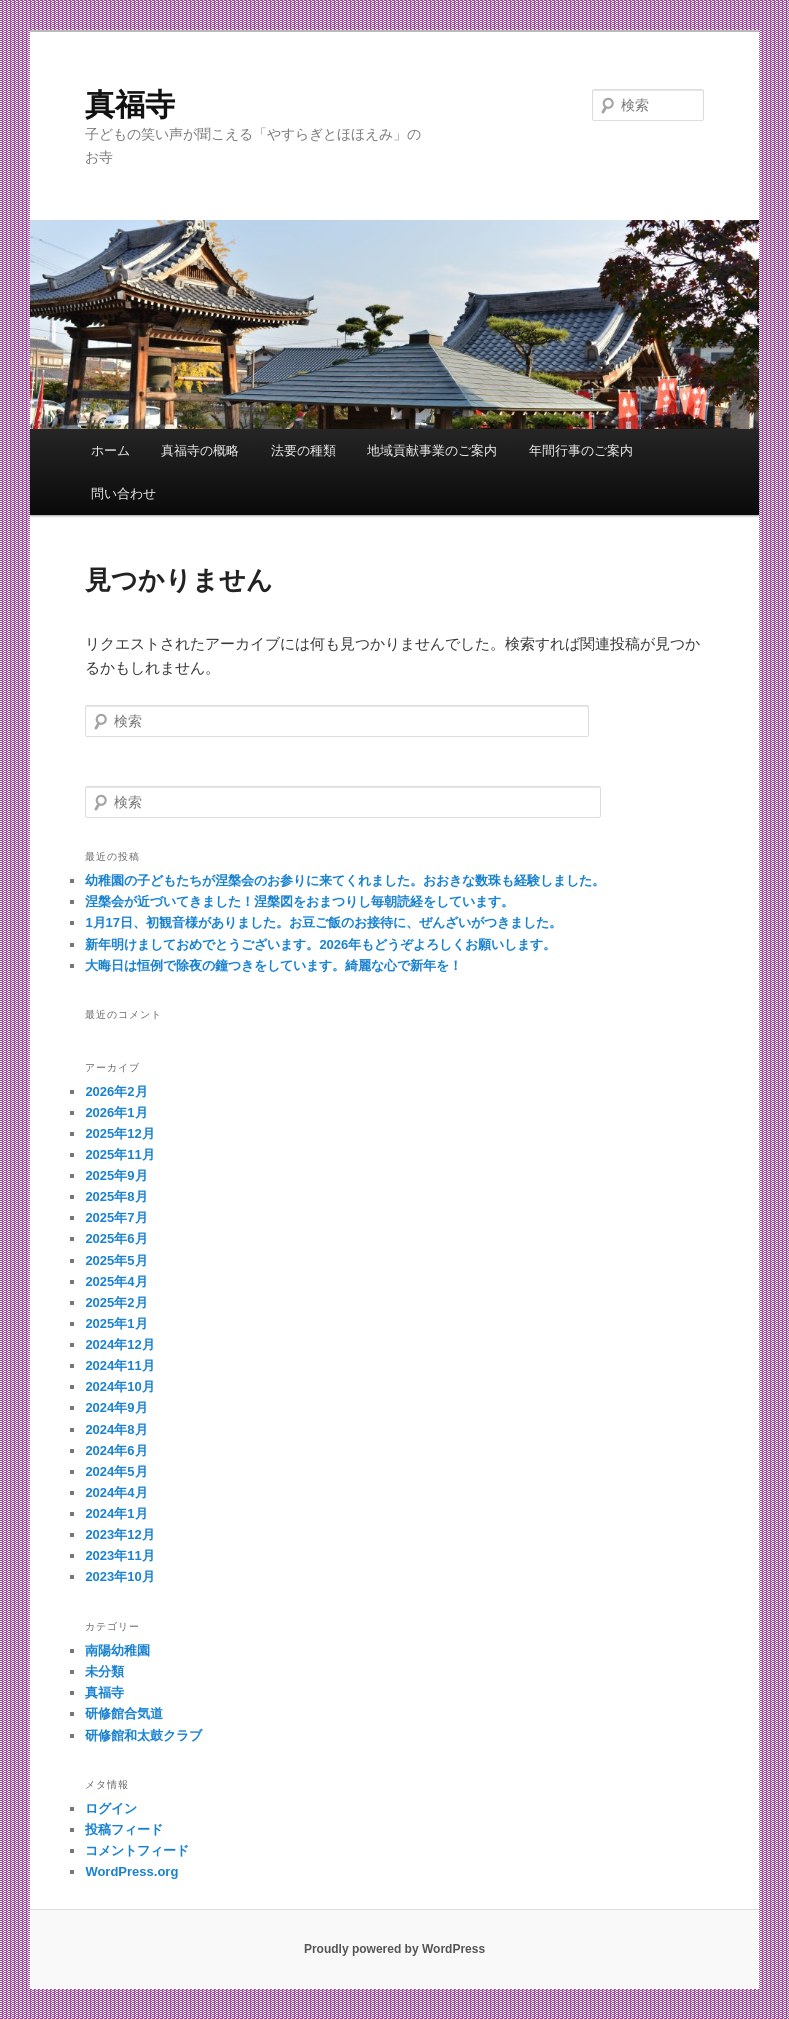 This screenshot has height=2019, width=789. I want to click on 2025年11月, so click(119, 1154).